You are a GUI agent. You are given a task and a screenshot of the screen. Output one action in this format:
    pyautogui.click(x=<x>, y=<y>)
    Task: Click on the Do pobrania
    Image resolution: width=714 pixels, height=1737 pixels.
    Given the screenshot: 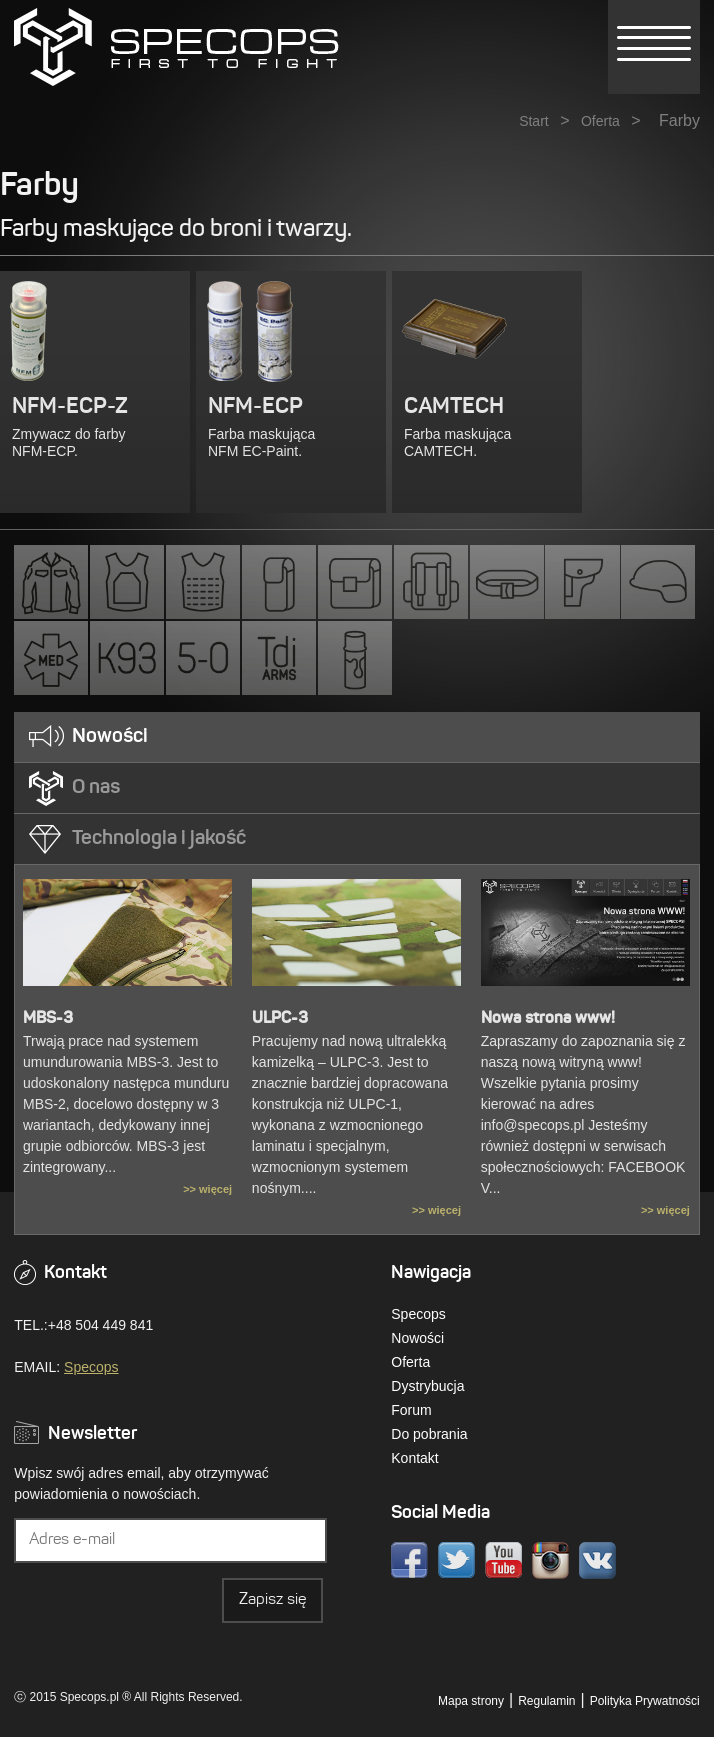 What is the action you would take?
    pyautogui.click(x=429, y=1434)
    